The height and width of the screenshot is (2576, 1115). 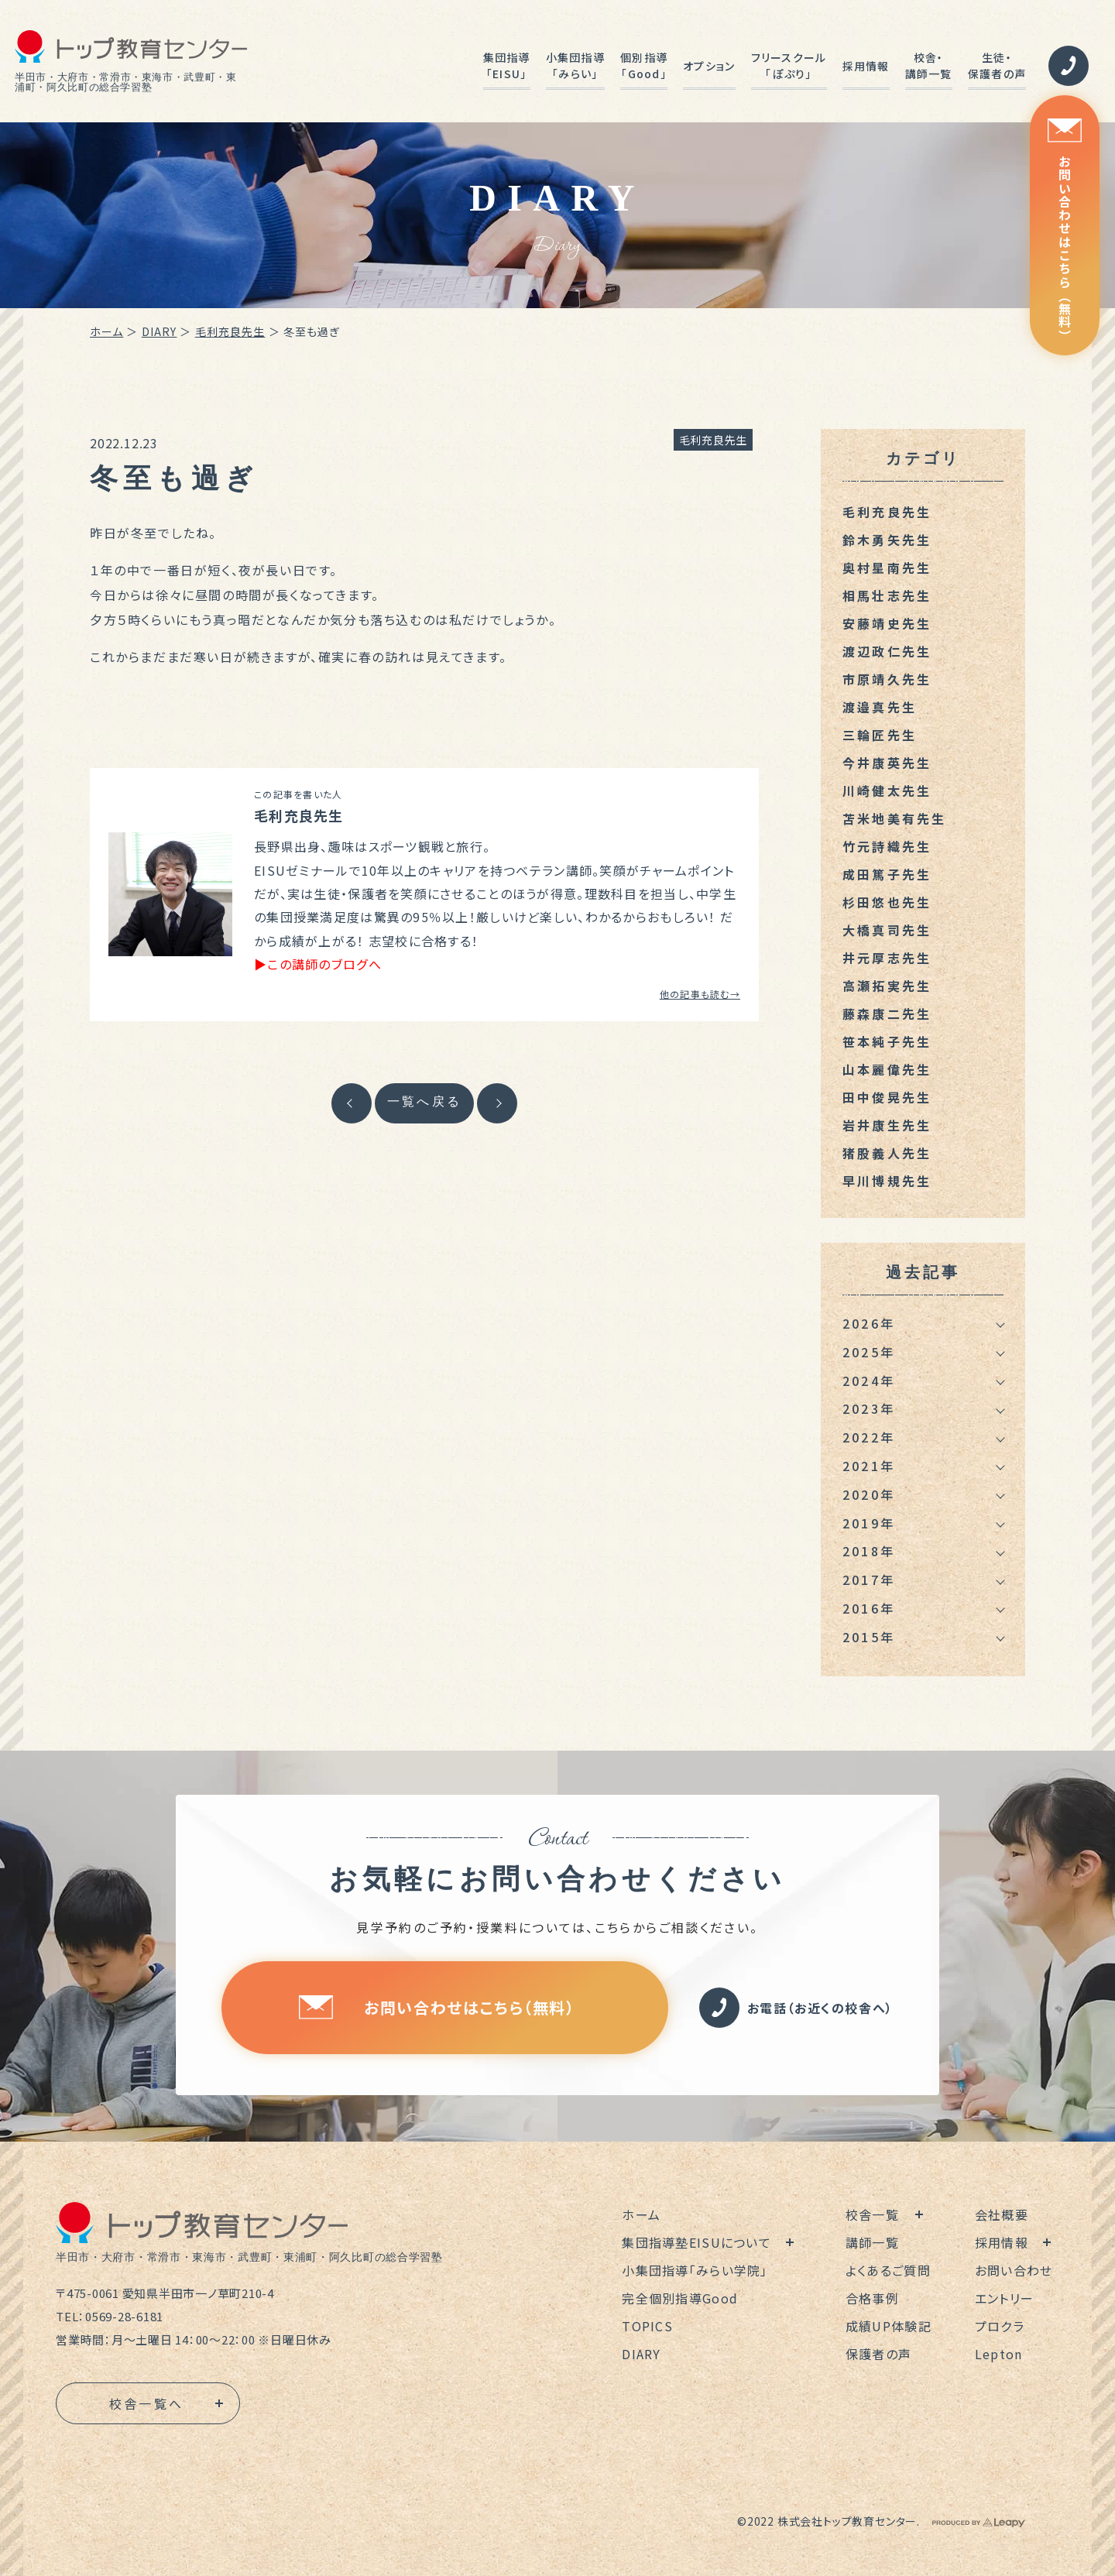 What do you see at coordinates (879, 734) in the screenshot?
I see `三輪匠先生` at bounding box center [879, 734].